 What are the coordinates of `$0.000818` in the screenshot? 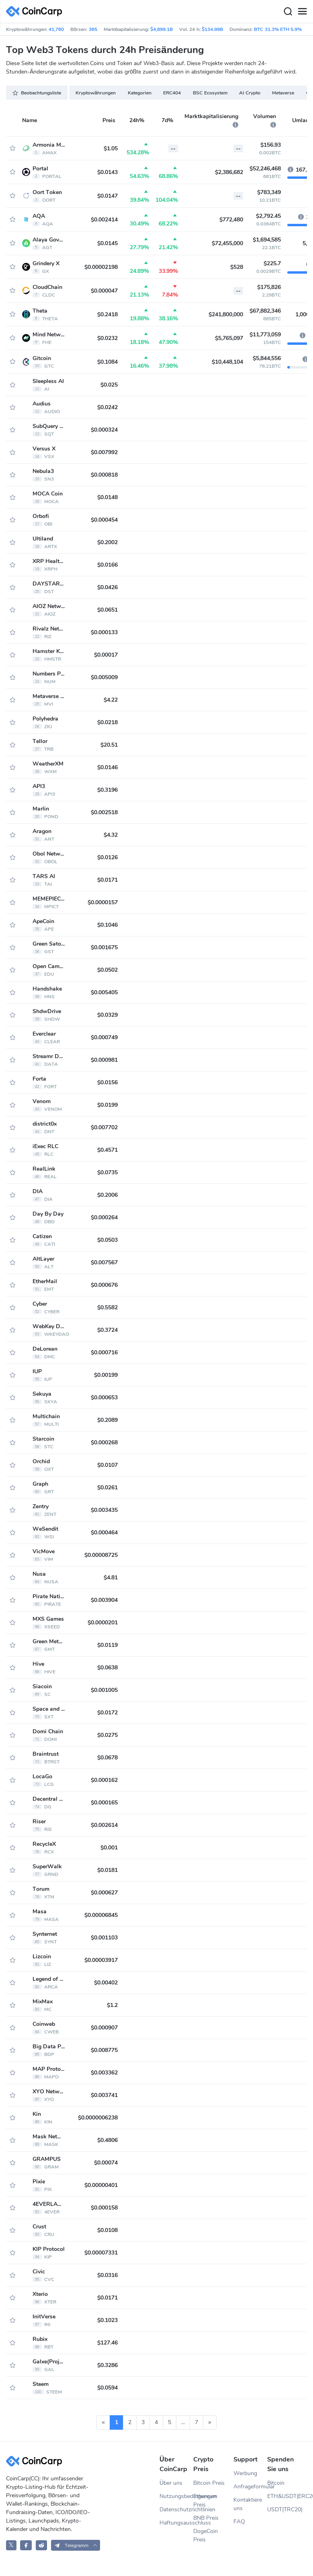 It's located at (104, 475).